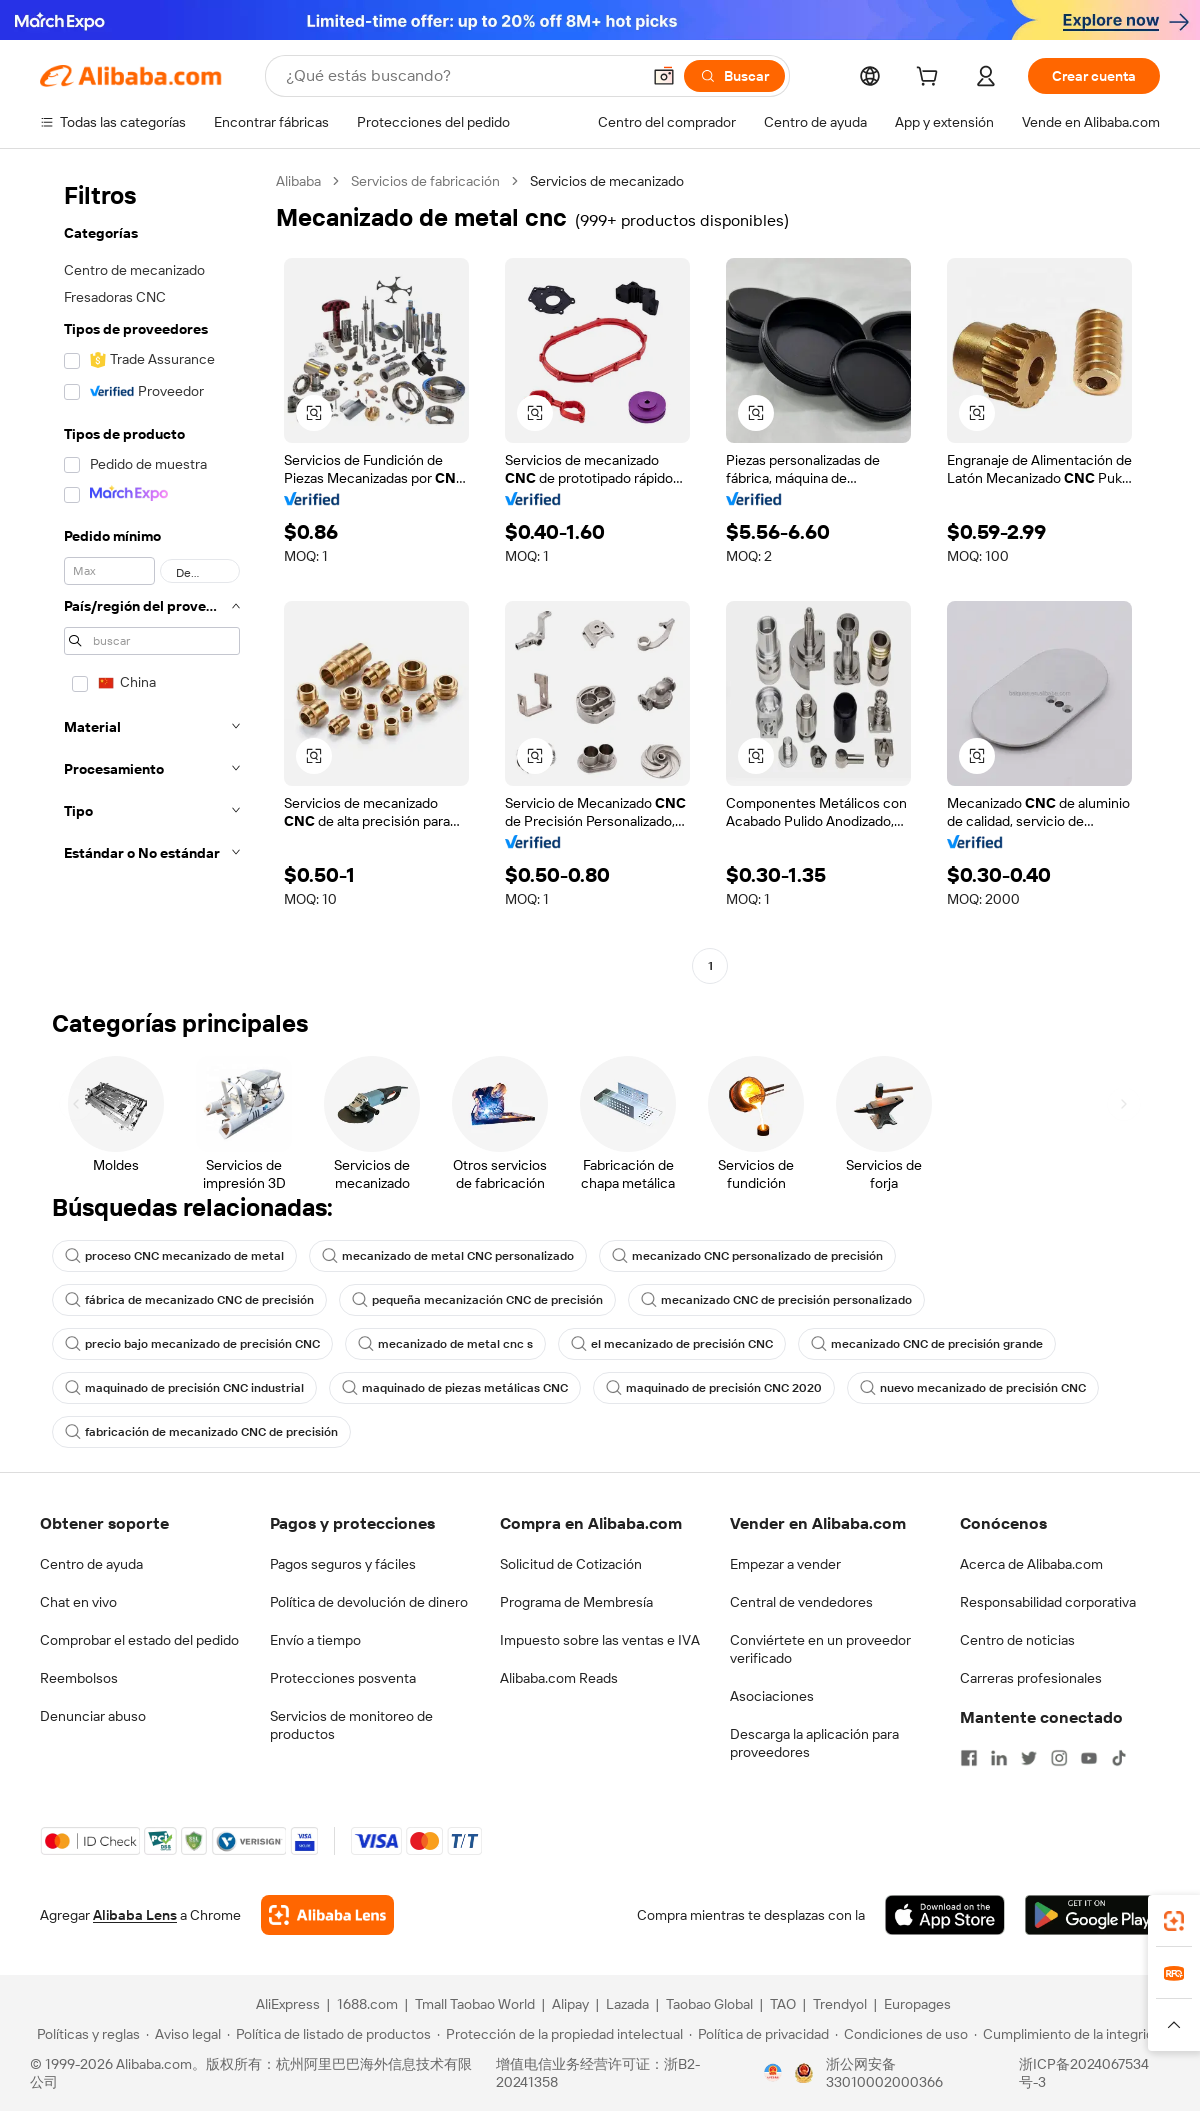  I want to click on Programa de Membresía, so click(576, 1602).